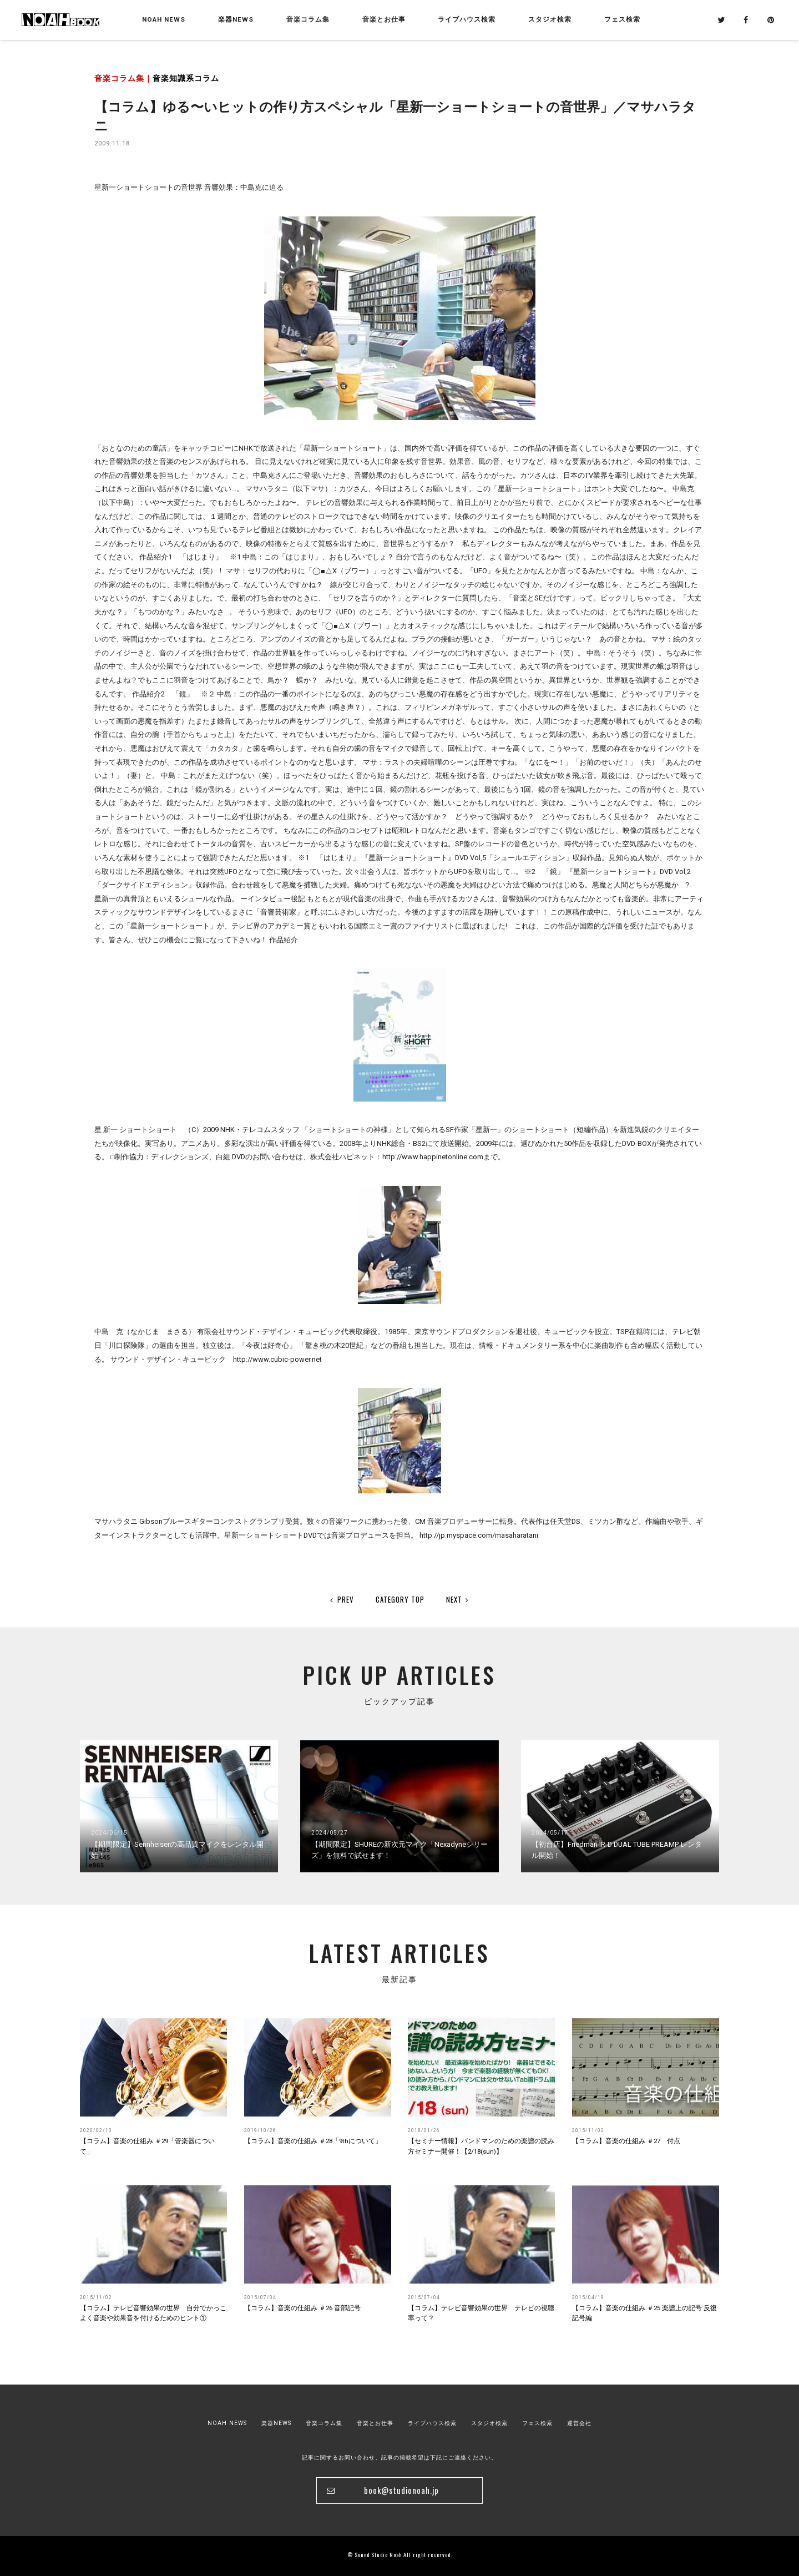 This screenshot has width=799, height=2576. I want to click on 楽器NEWS, so click(236, 19).